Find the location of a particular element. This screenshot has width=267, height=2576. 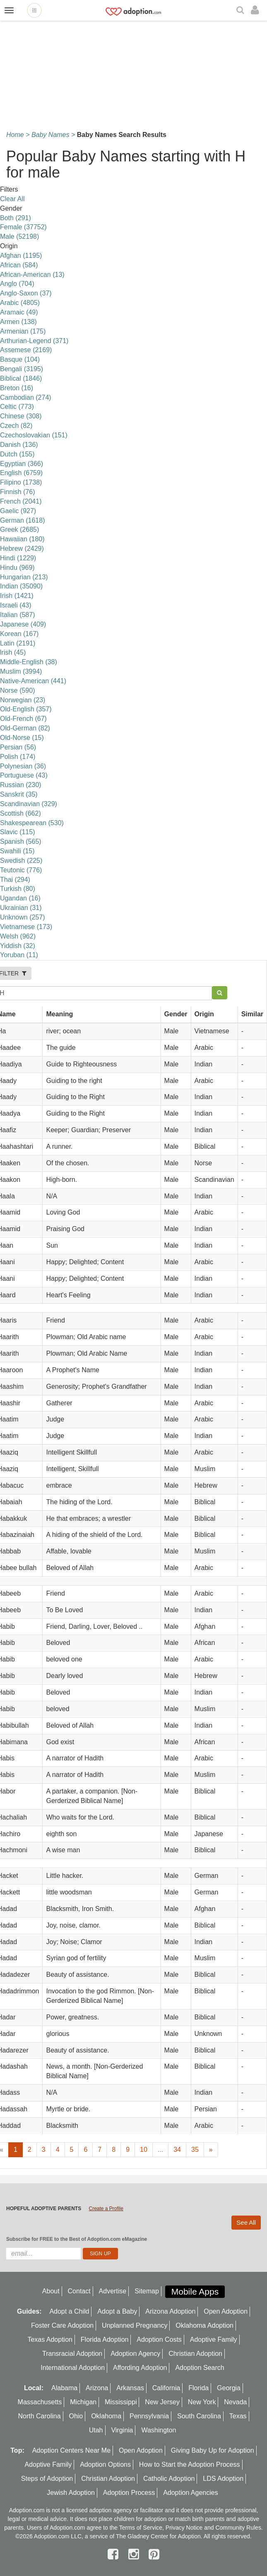

Swedish (225) is located at coordinates (21, 860).